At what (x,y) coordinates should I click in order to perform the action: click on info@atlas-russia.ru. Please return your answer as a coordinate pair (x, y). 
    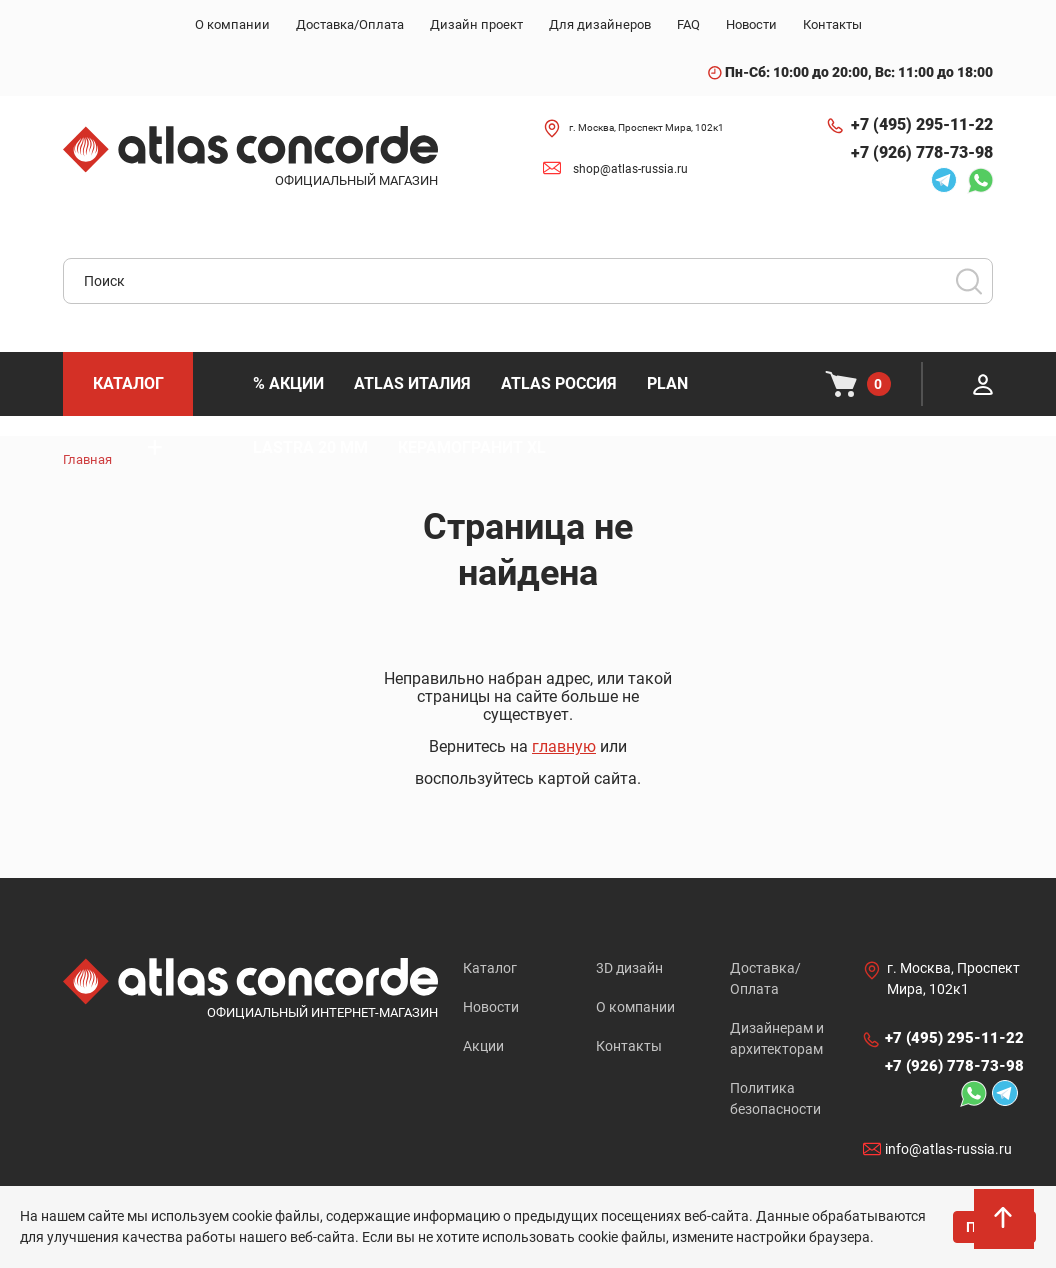
    Looking at the image, I should click on (948, 1150).